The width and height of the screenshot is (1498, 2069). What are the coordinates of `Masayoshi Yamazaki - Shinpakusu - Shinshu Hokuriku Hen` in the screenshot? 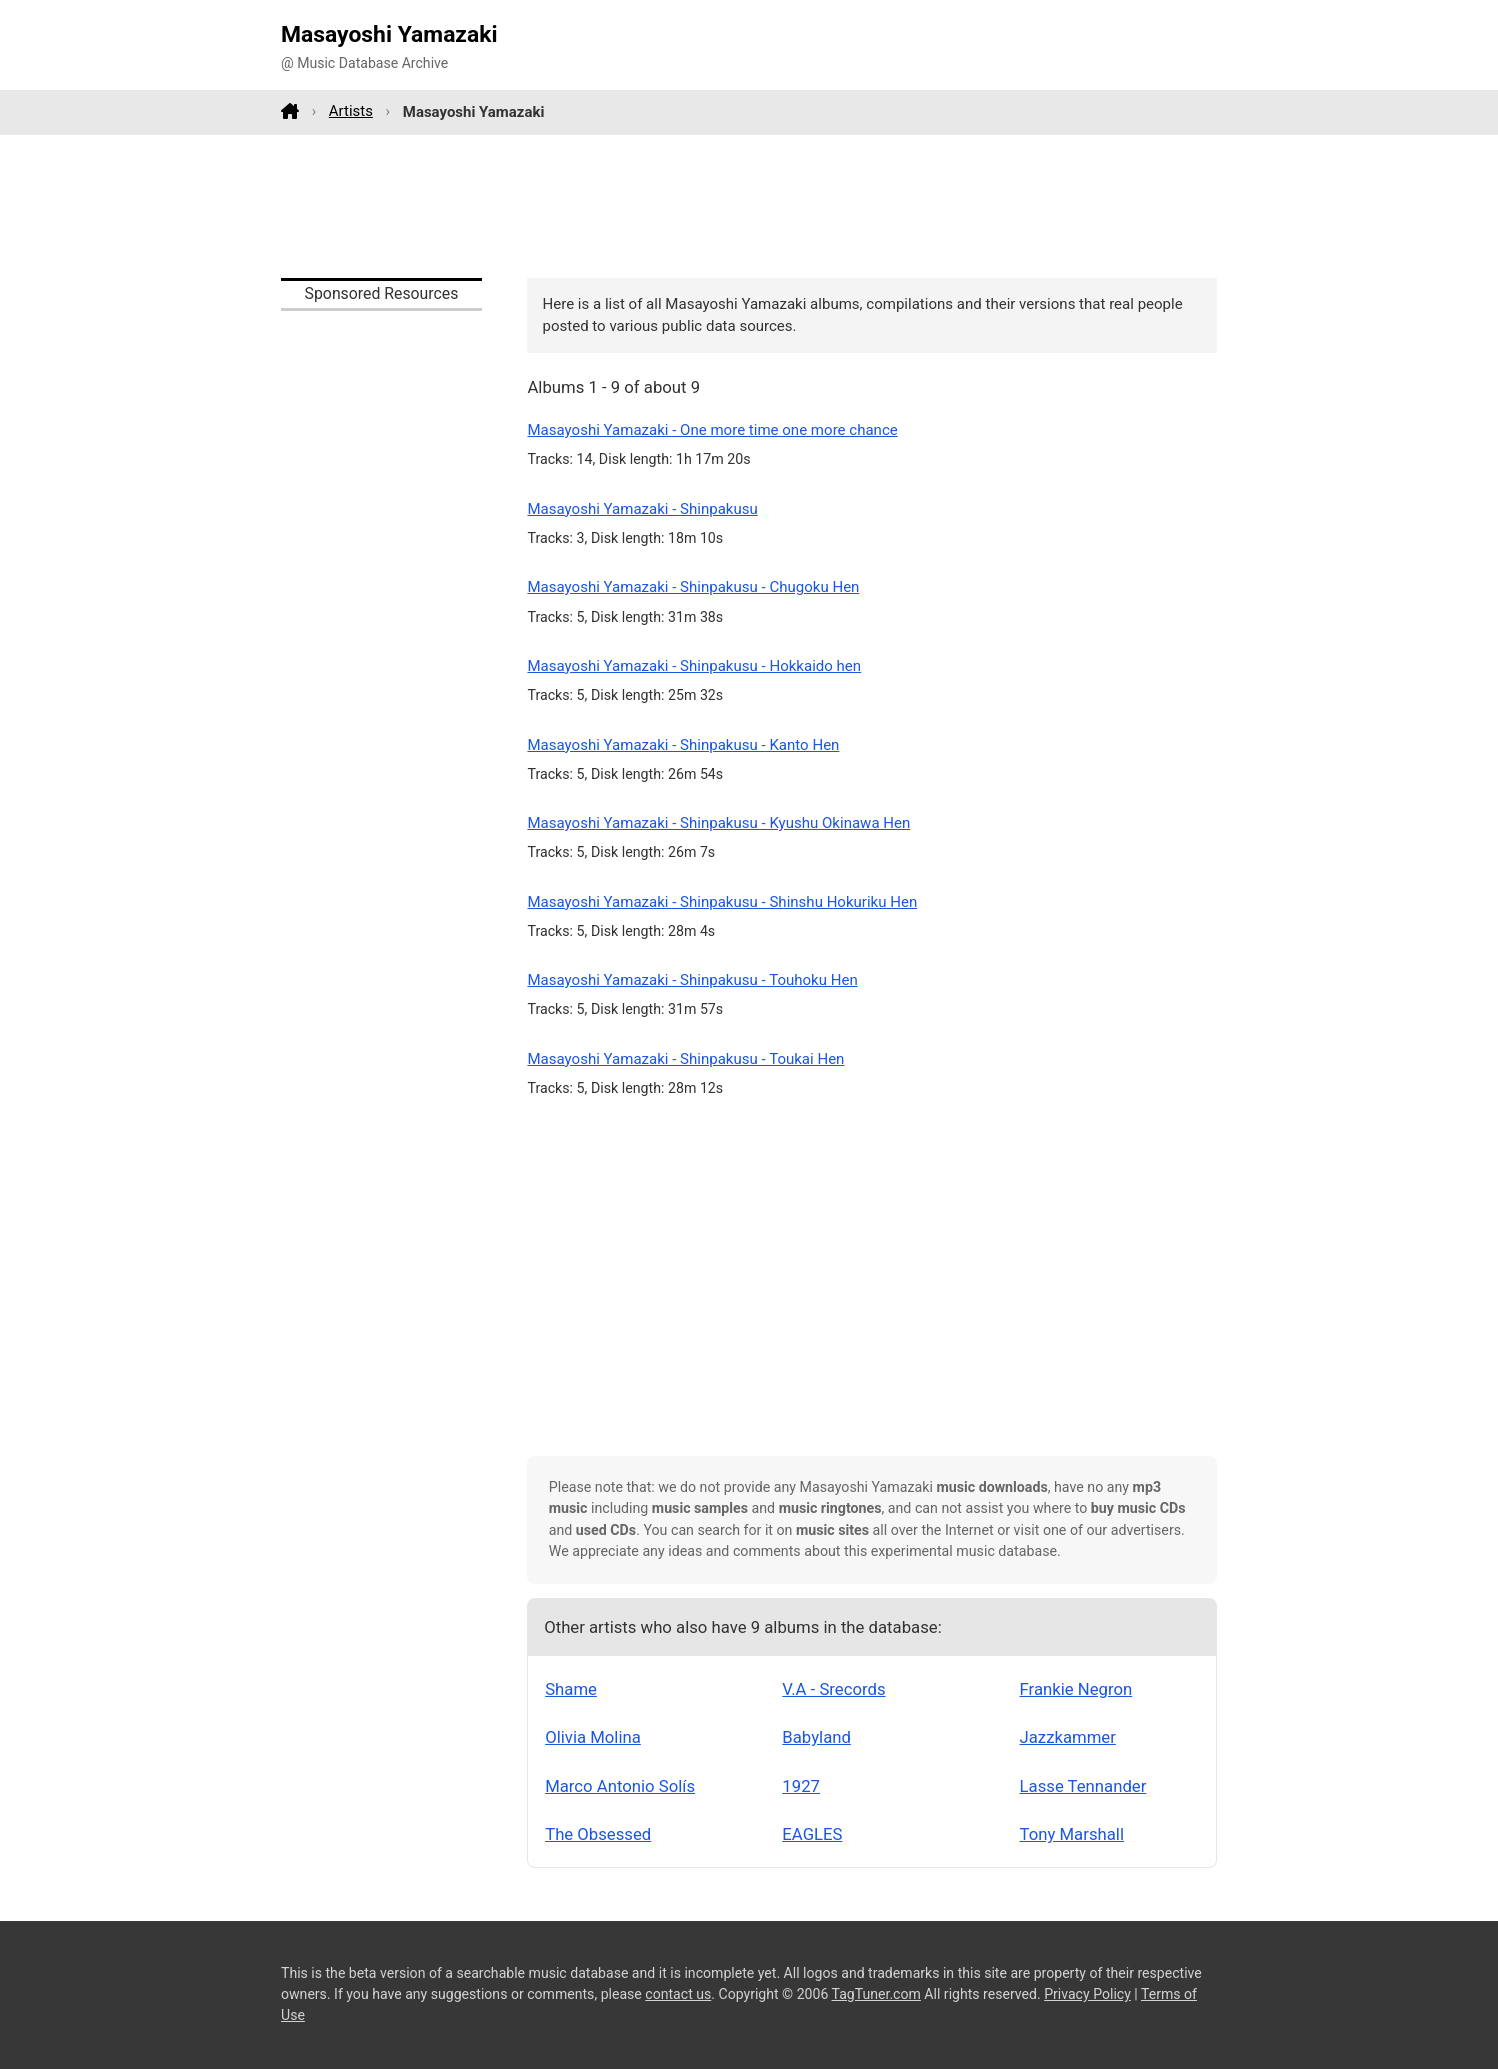 It's located at (722, 902).